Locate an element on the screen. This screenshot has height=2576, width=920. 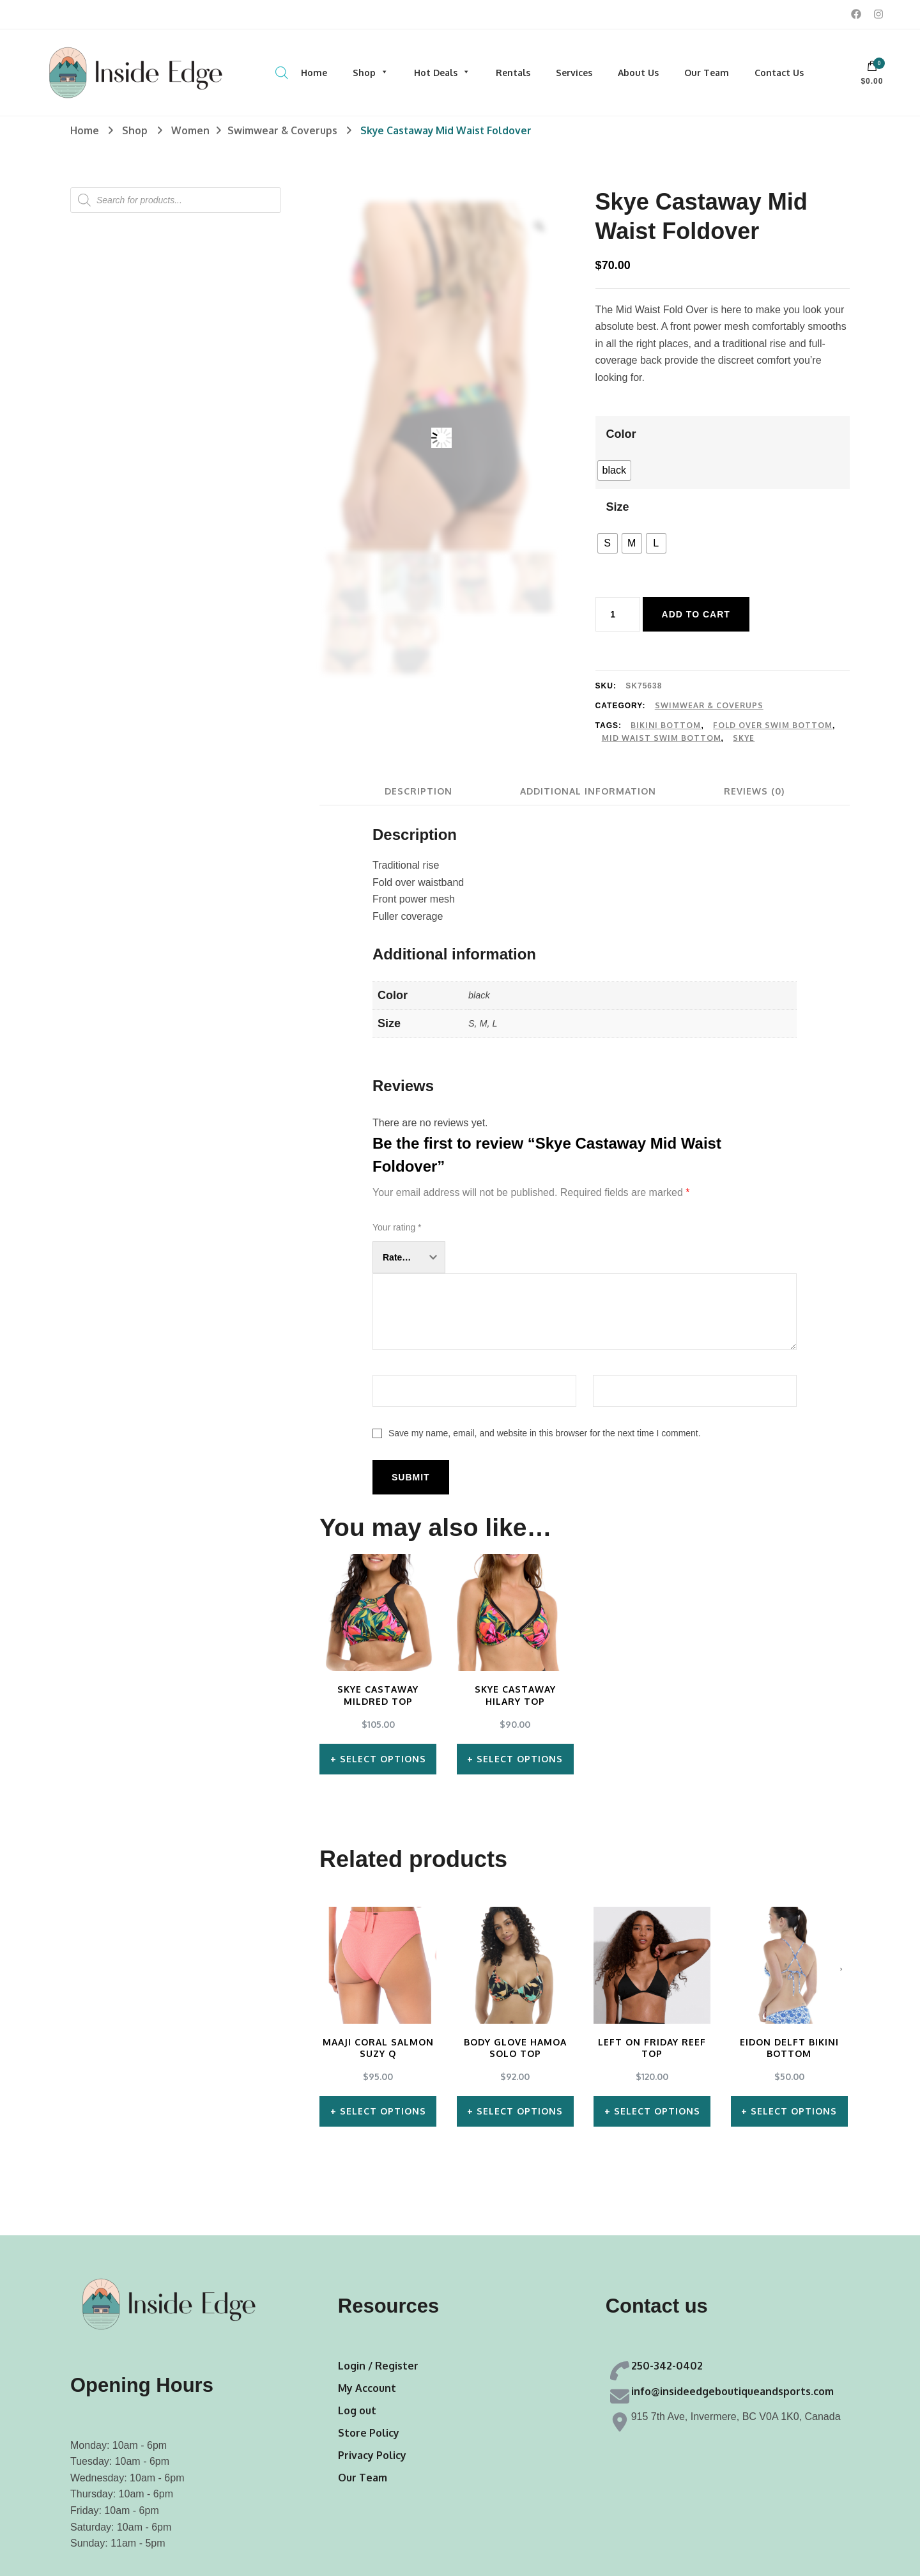
Description is located at coordinates (418, 791).